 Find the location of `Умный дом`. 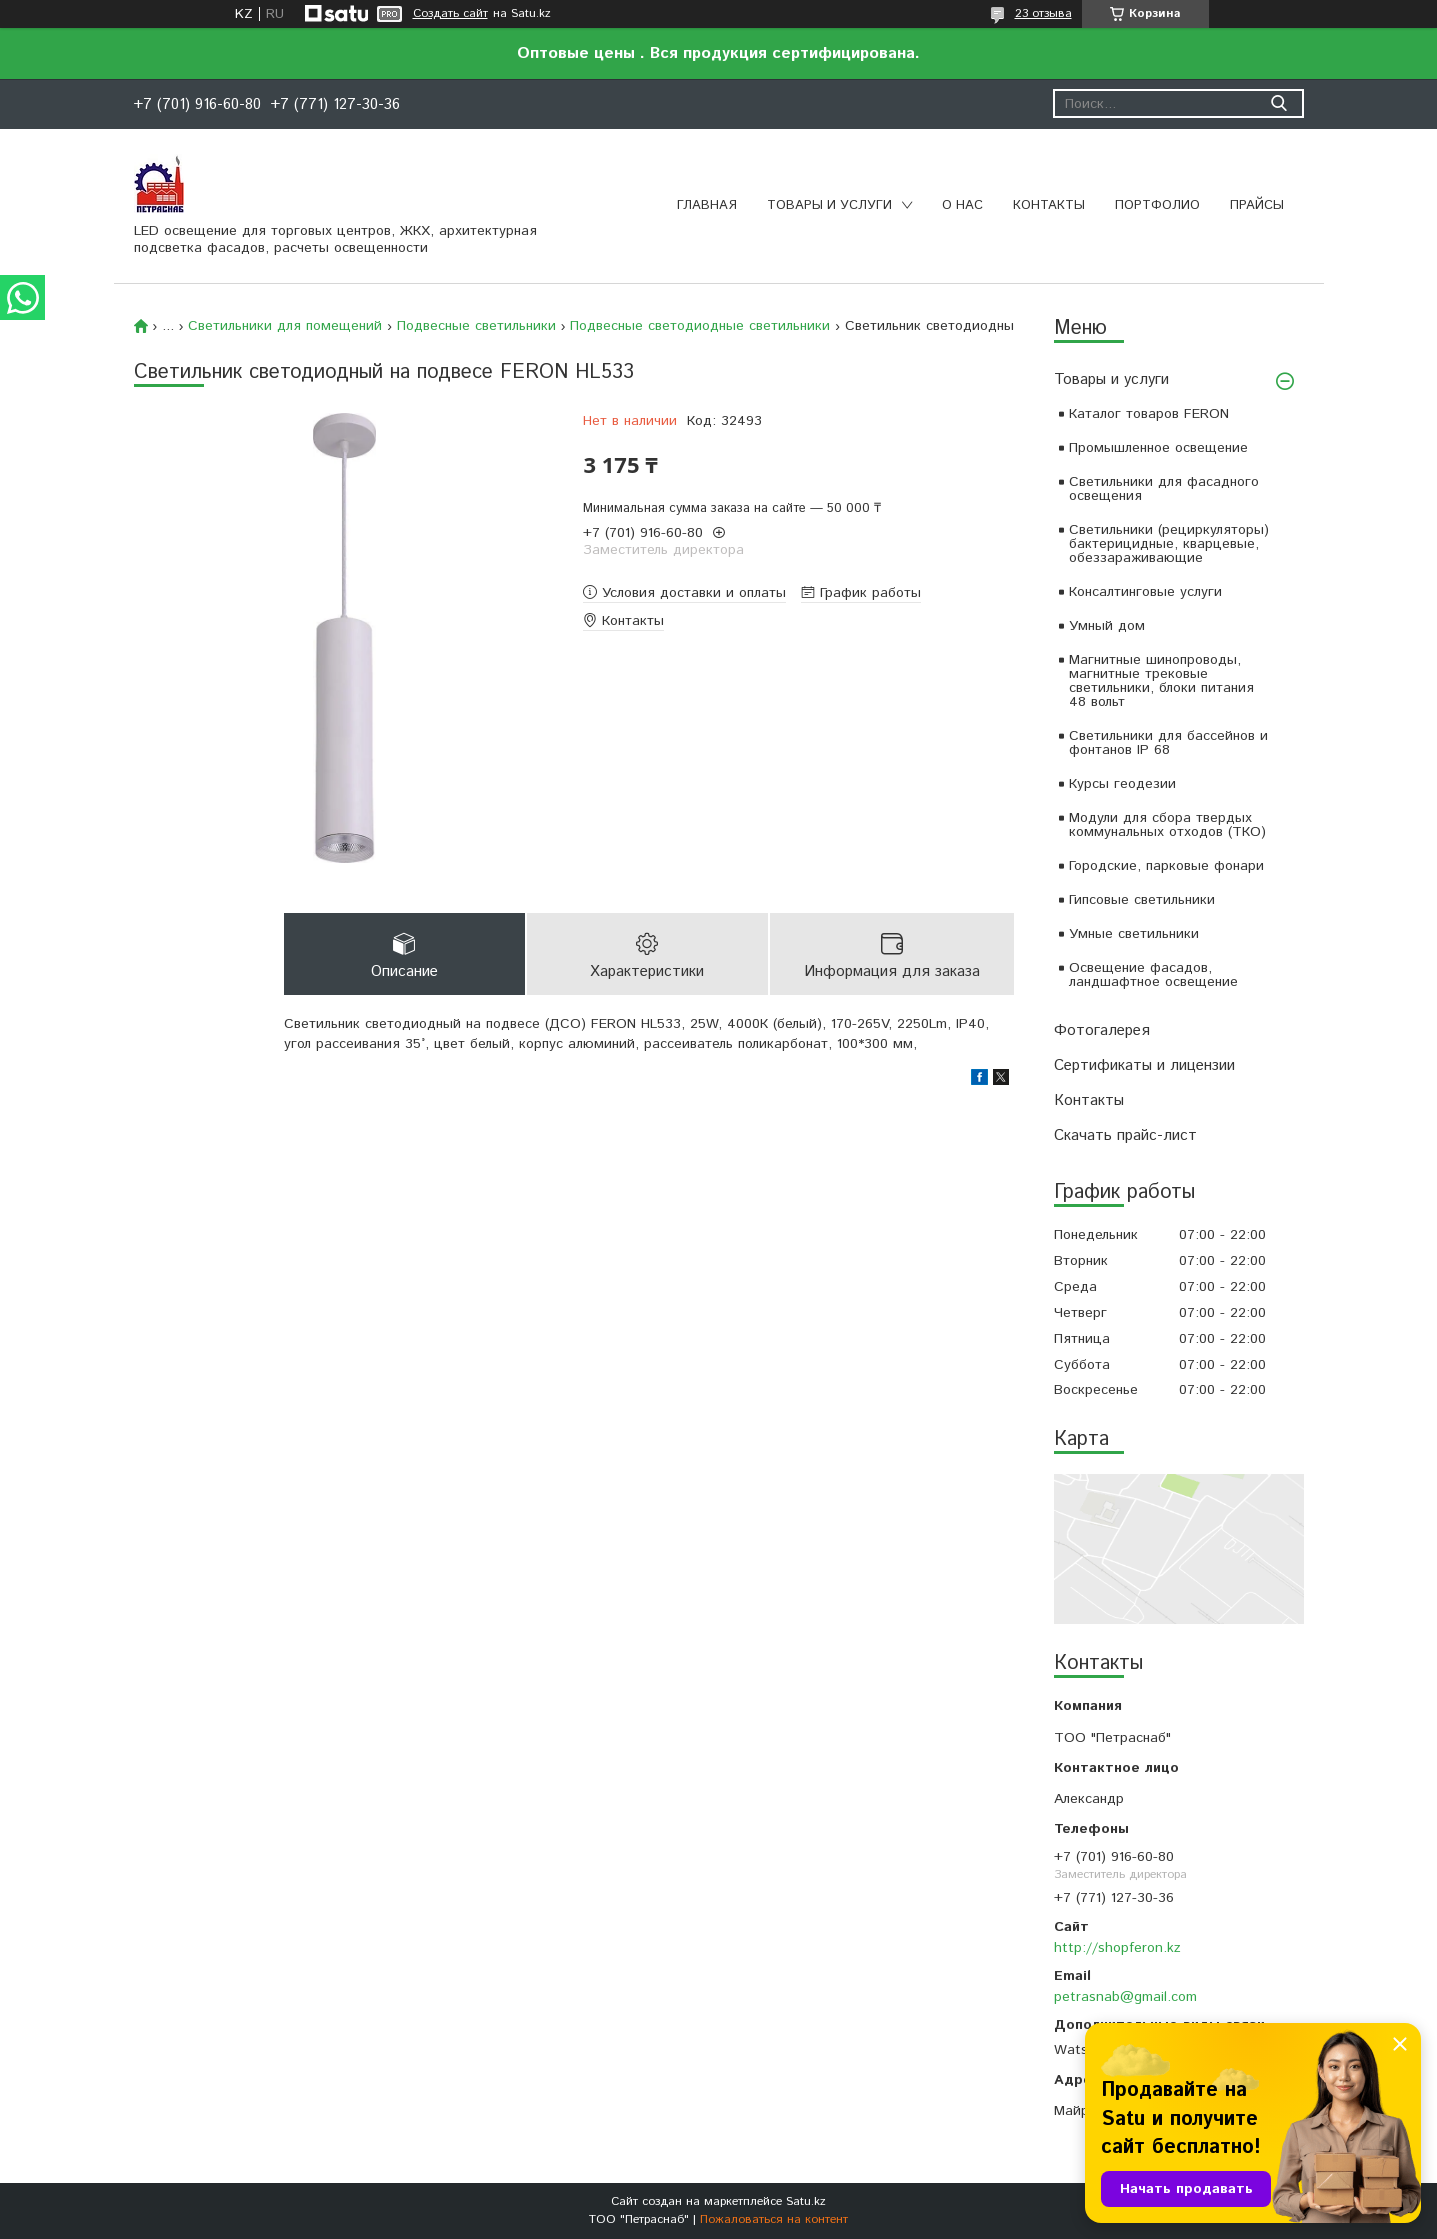

Умный дом is located at coordinates (1107, 626).